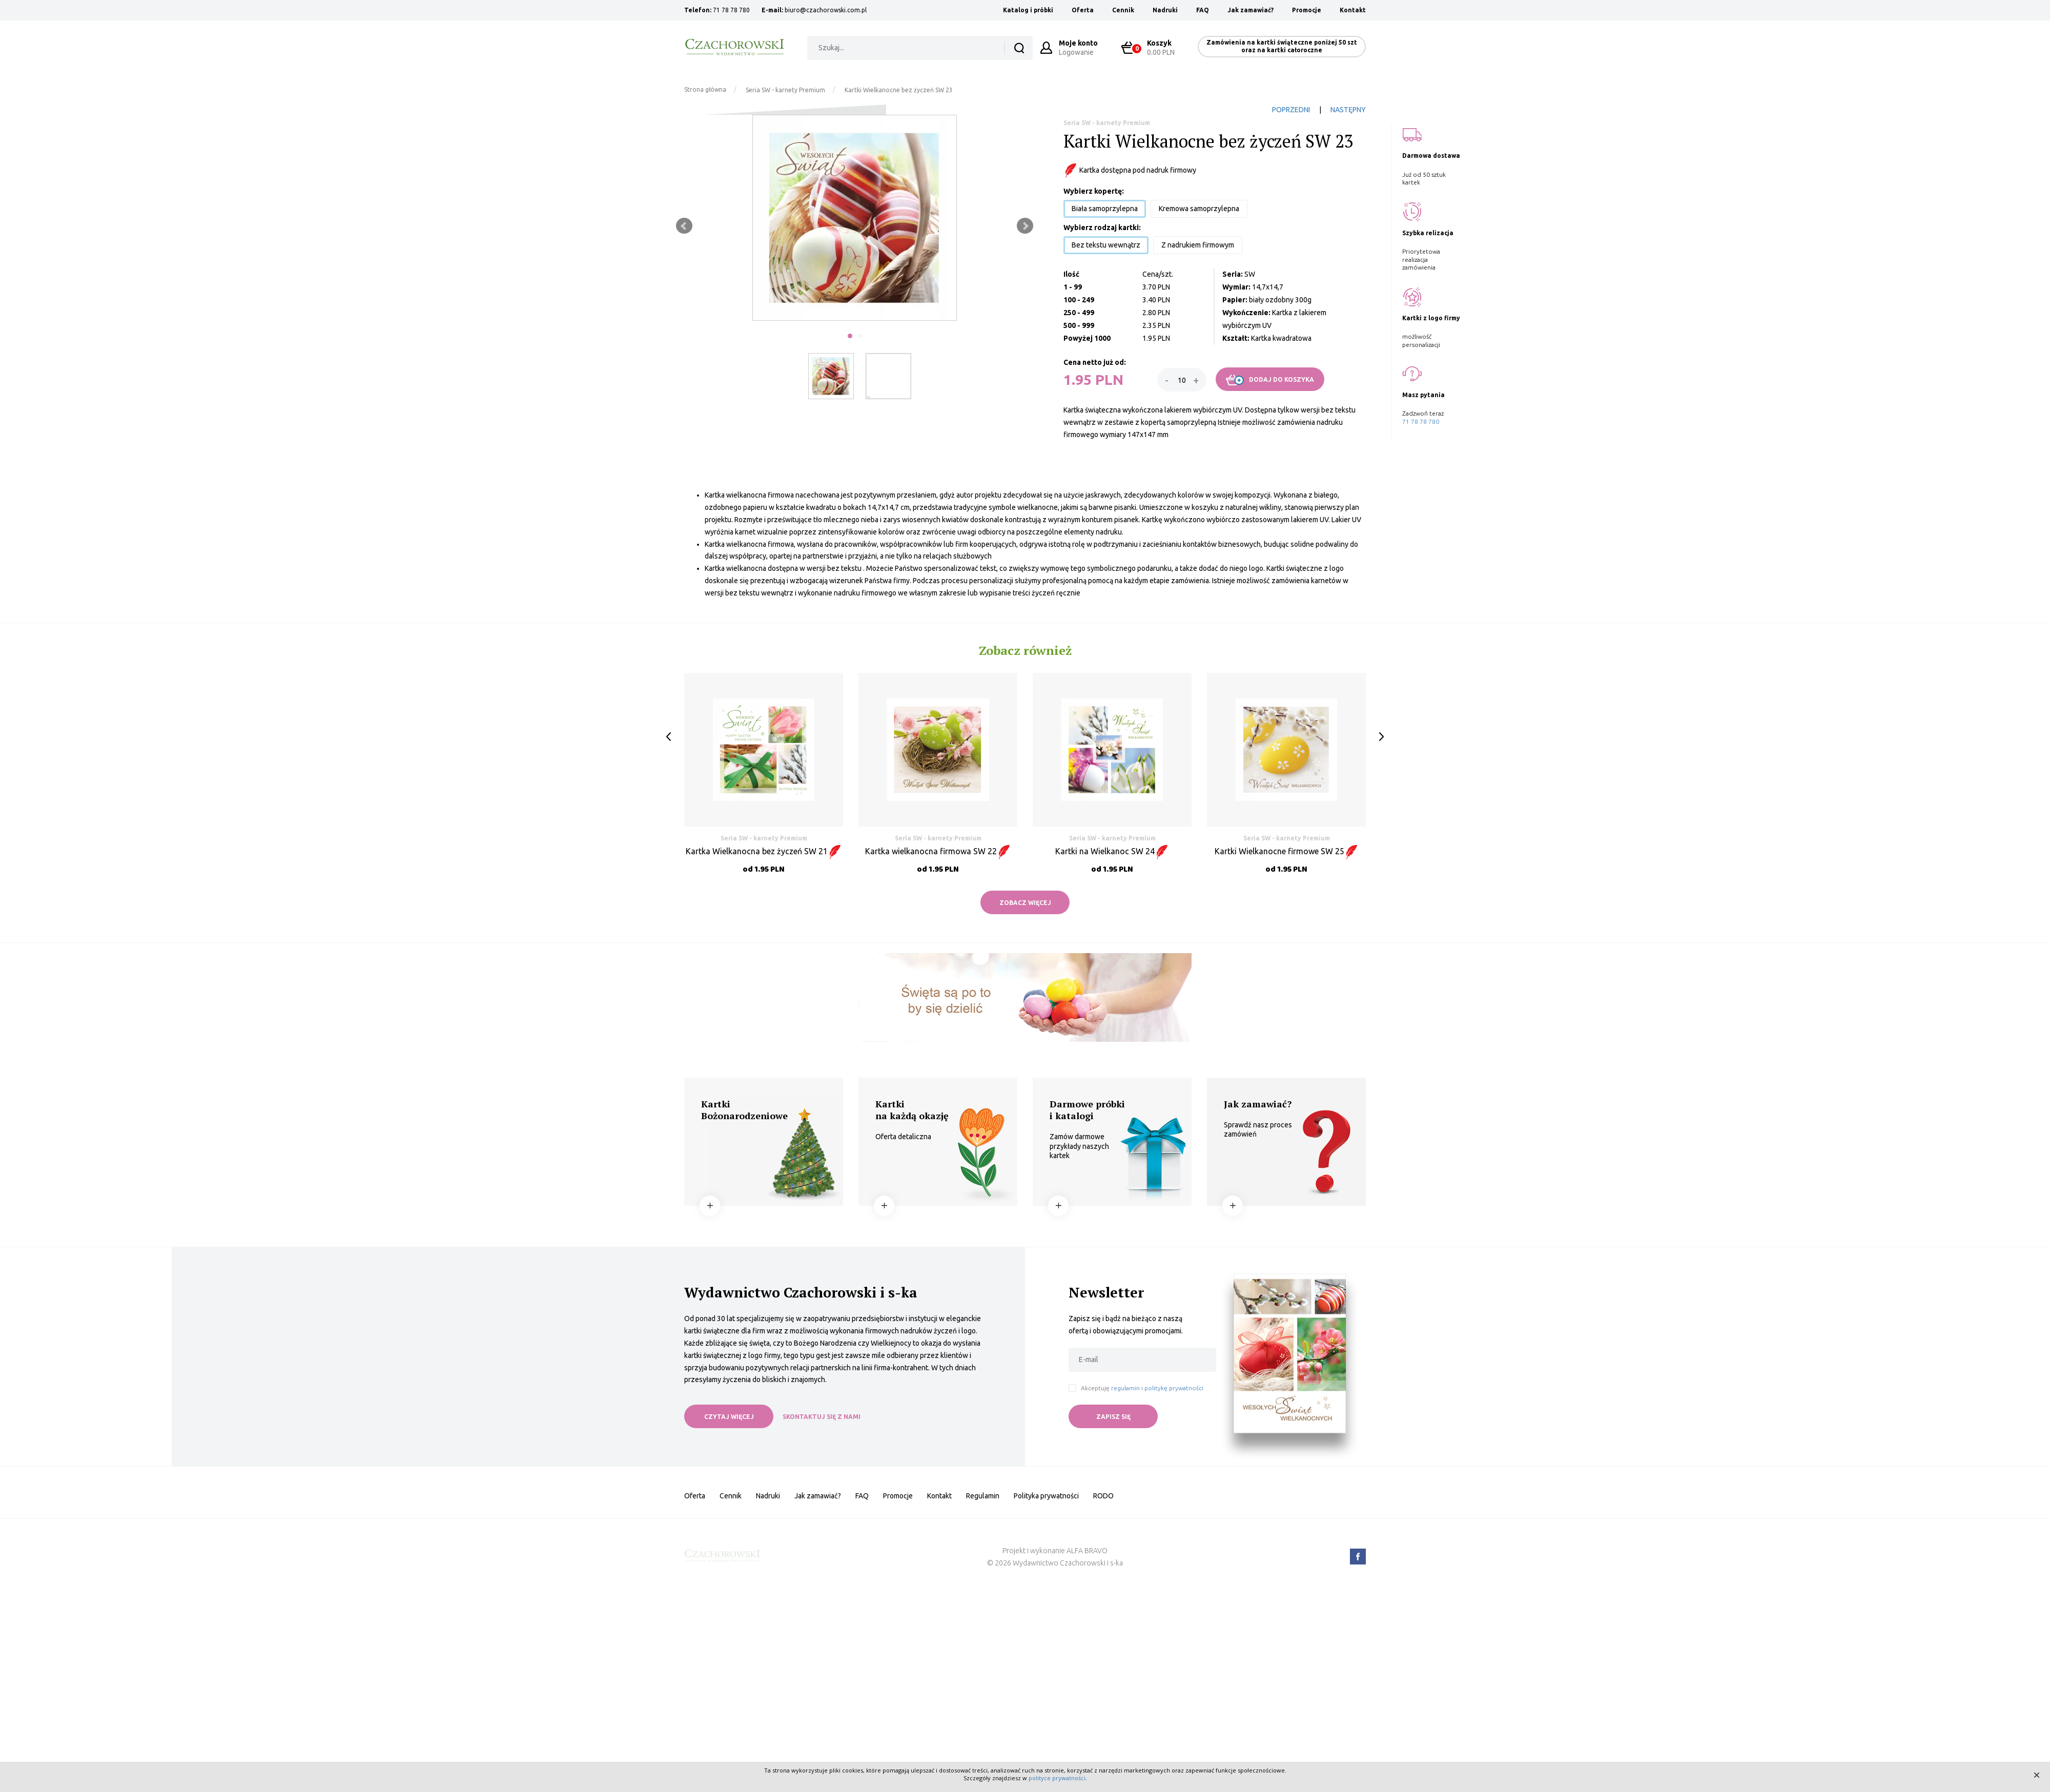 Image resolution: width=2050 pixels, height=1792 pixels. What do you see at coordinates (1270, 380) in the screenshot?
I see `DODAJ DO KOSZYKA` at bounding box center [1270, 380].